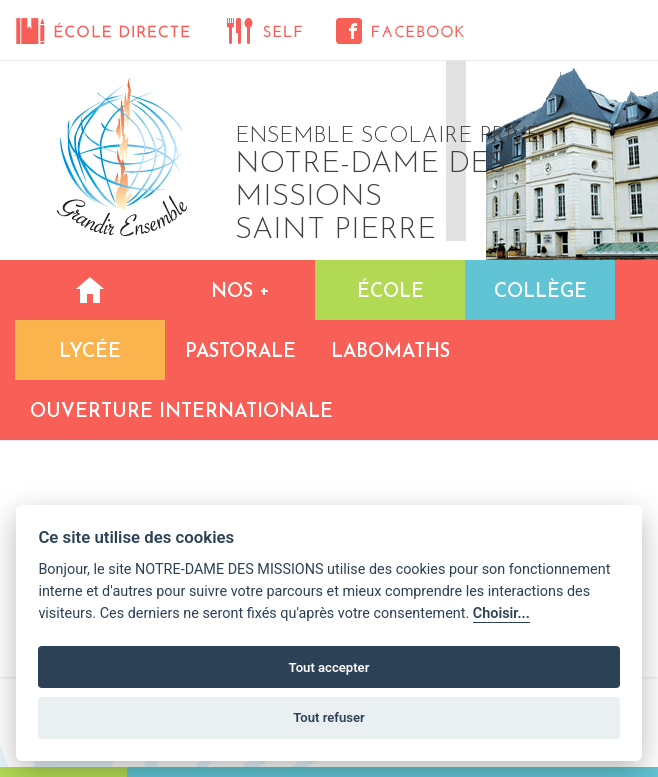 Image resolution: width=658 pixels, height=777 pixels. What do you see at coordinates (329, 717) in the screenshot?
I see `Tout refuser` at bounding box center [329, 717].